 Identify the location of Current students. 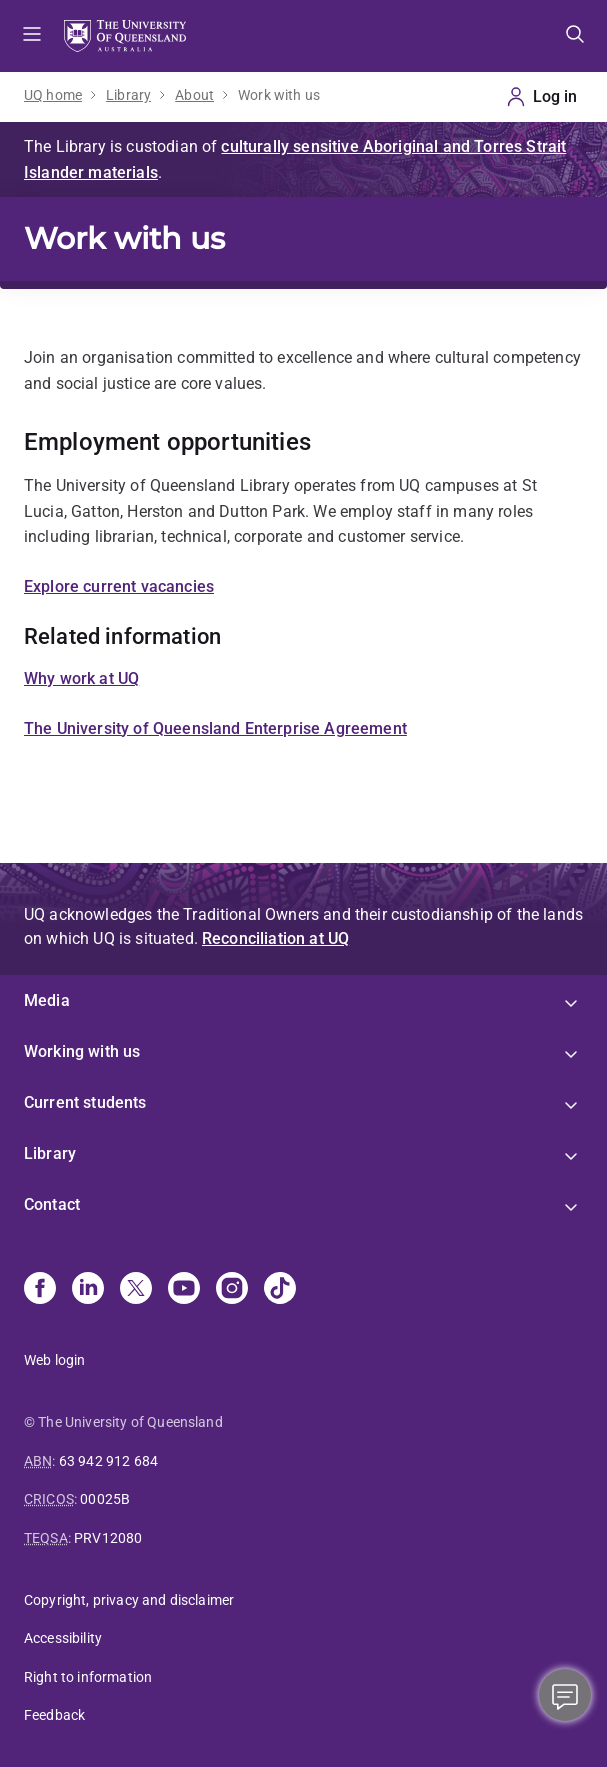
(85, 1102).